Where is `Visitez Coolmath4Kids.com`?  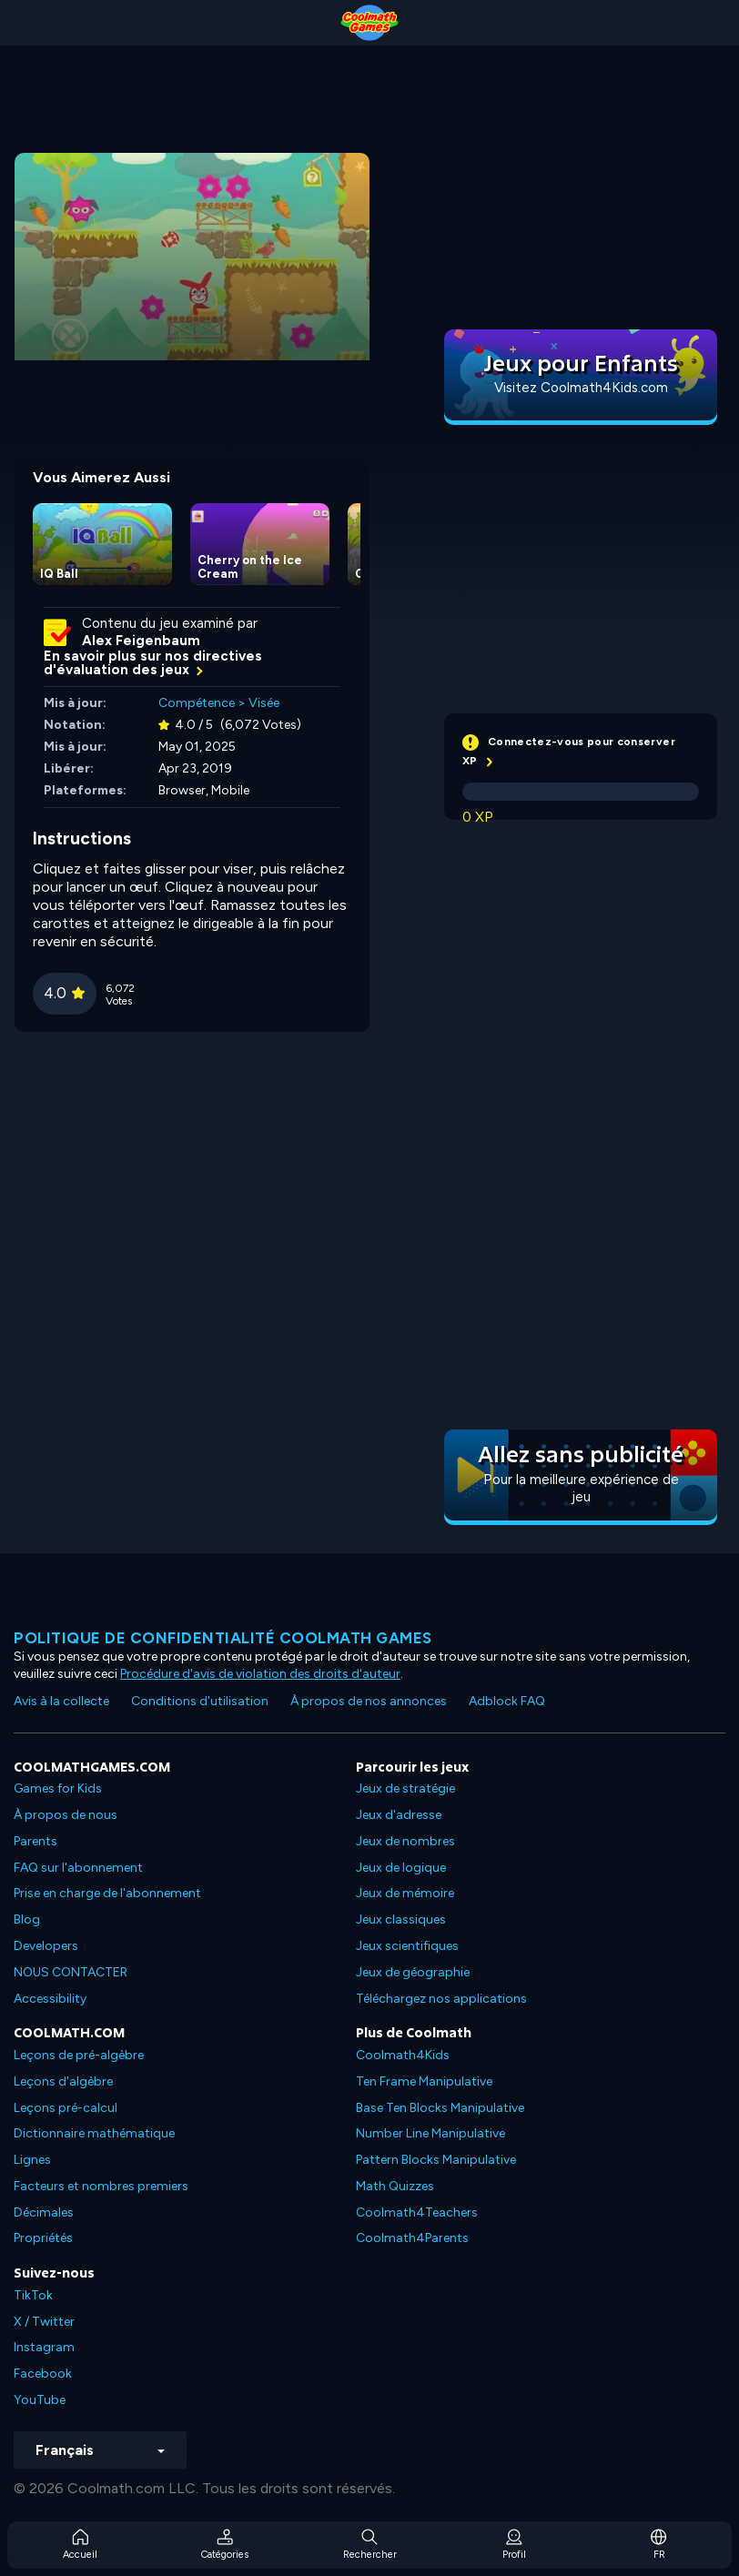
Visitez Coolmath4Kids.com is located at coordinates (581, 387).